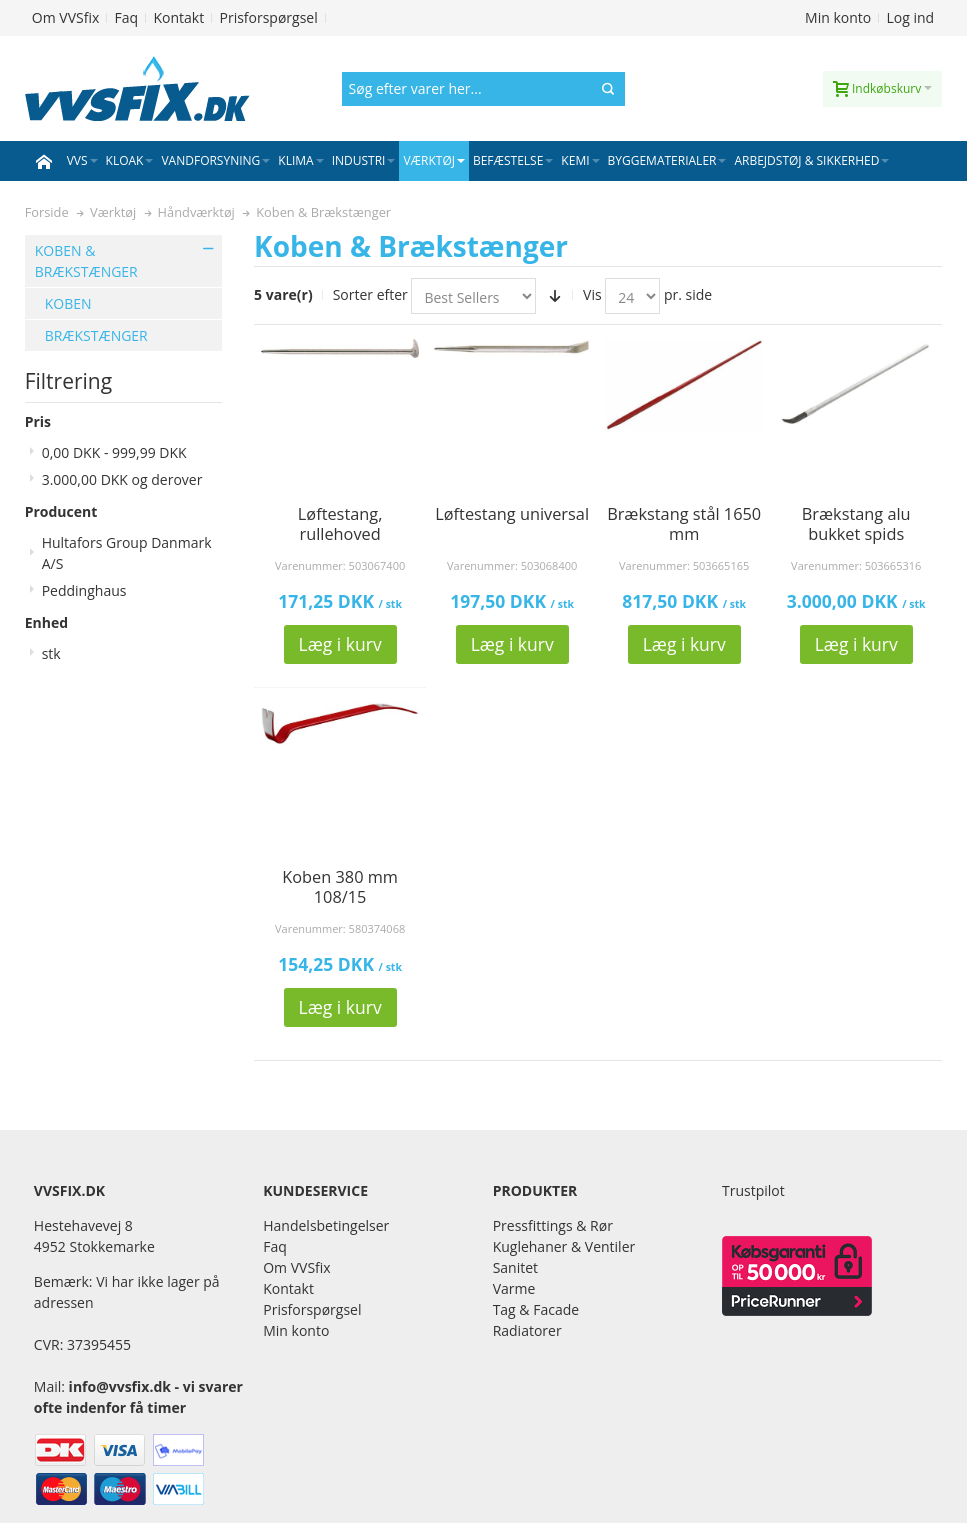 The width and height of the screenshot is (967, 1523). What do you see at coordinates (127, 553) in the screenshot?
I see `Hultafors Group Danmark A/S` at bounding box center [127, 553].